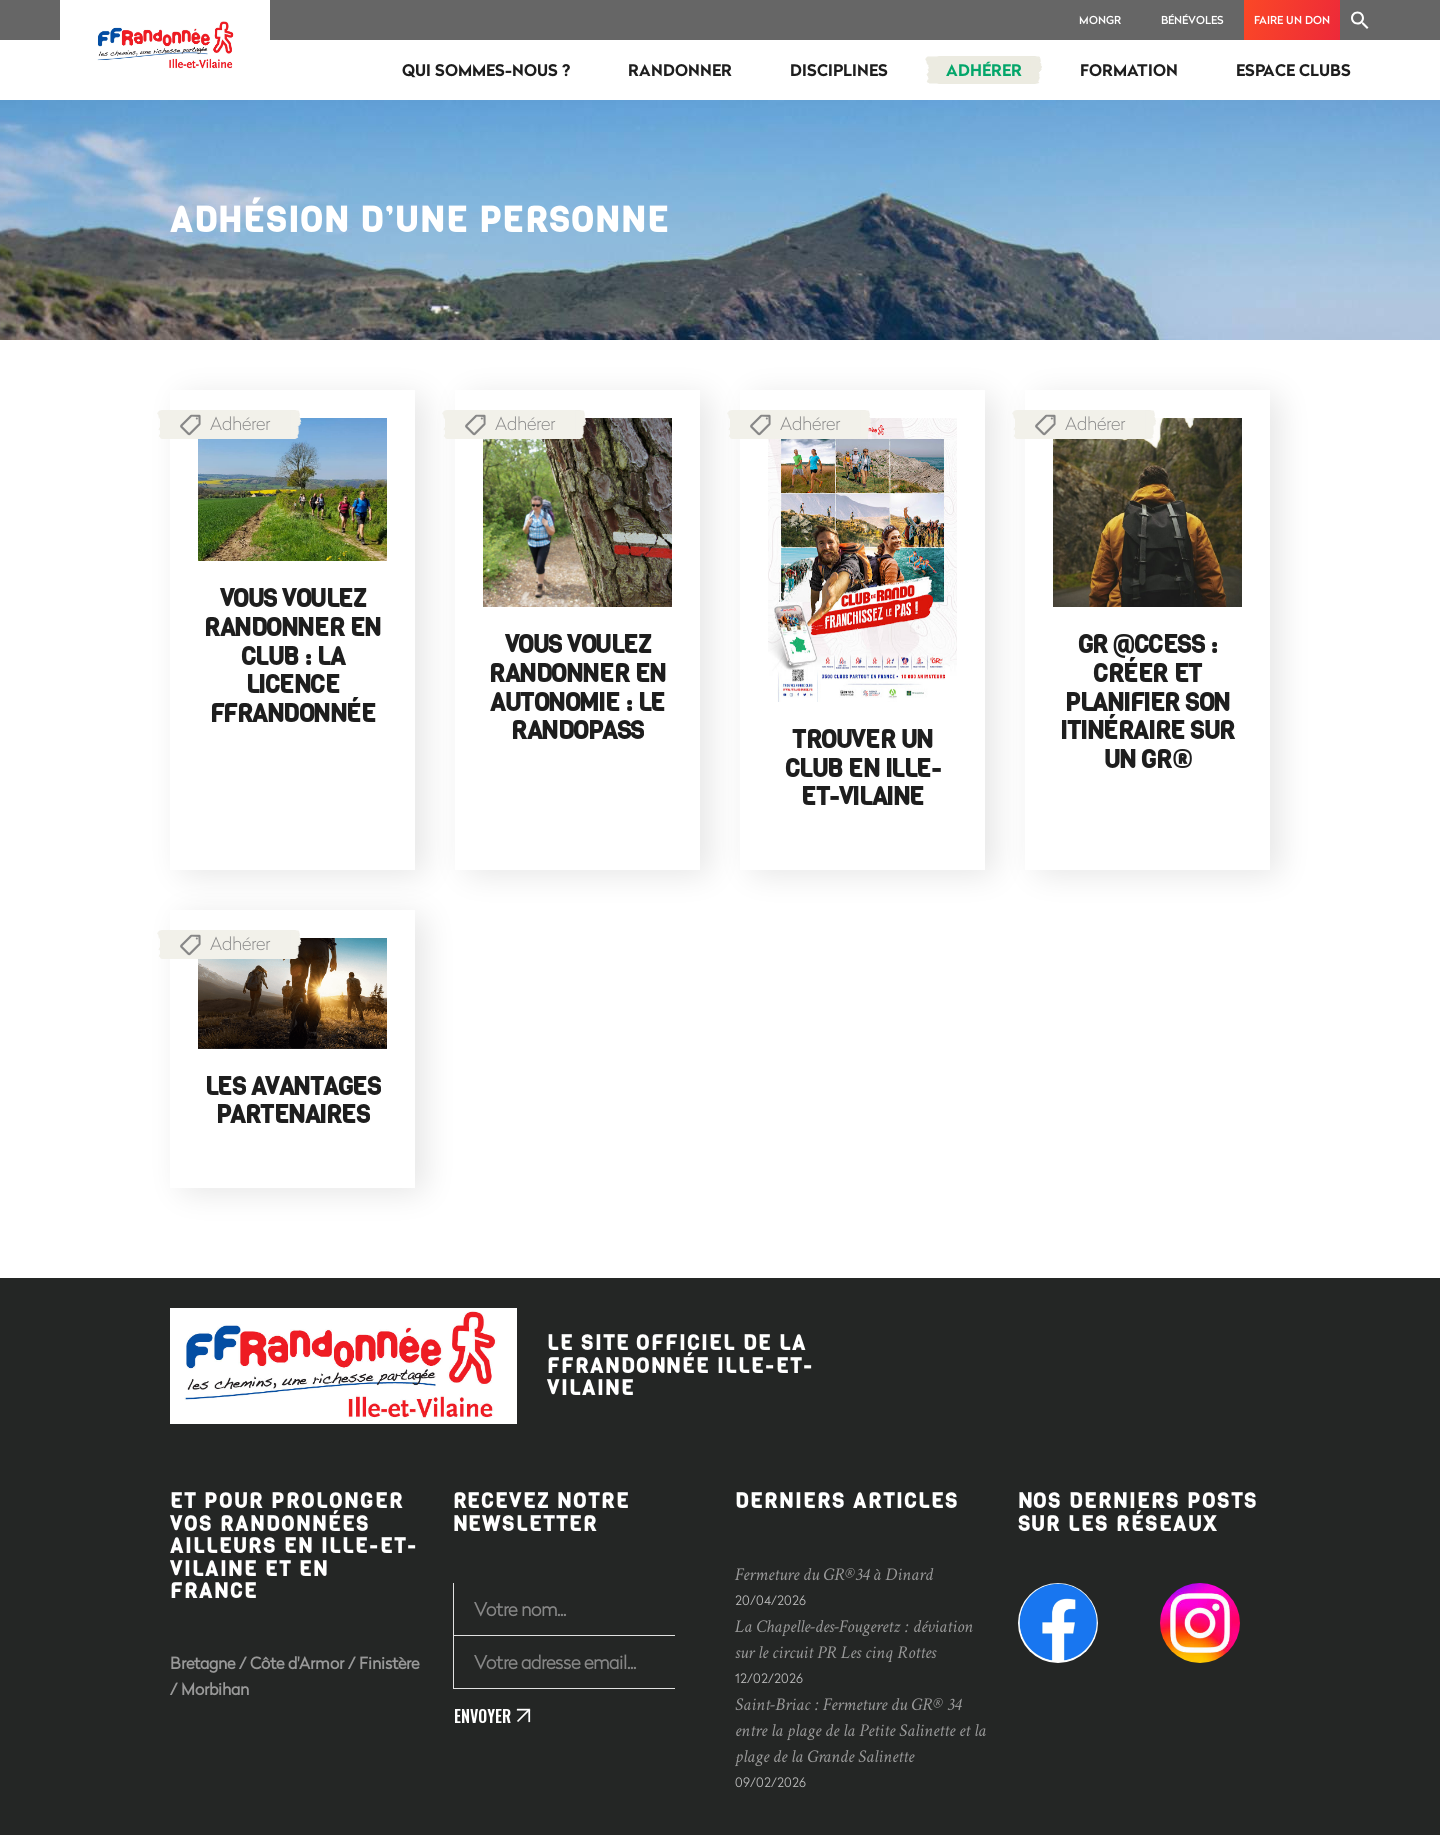 Image resolution: width=1440 pixels, height=1835 pixels. I want to click on Les avantages partenaires, so click(293, 1101).